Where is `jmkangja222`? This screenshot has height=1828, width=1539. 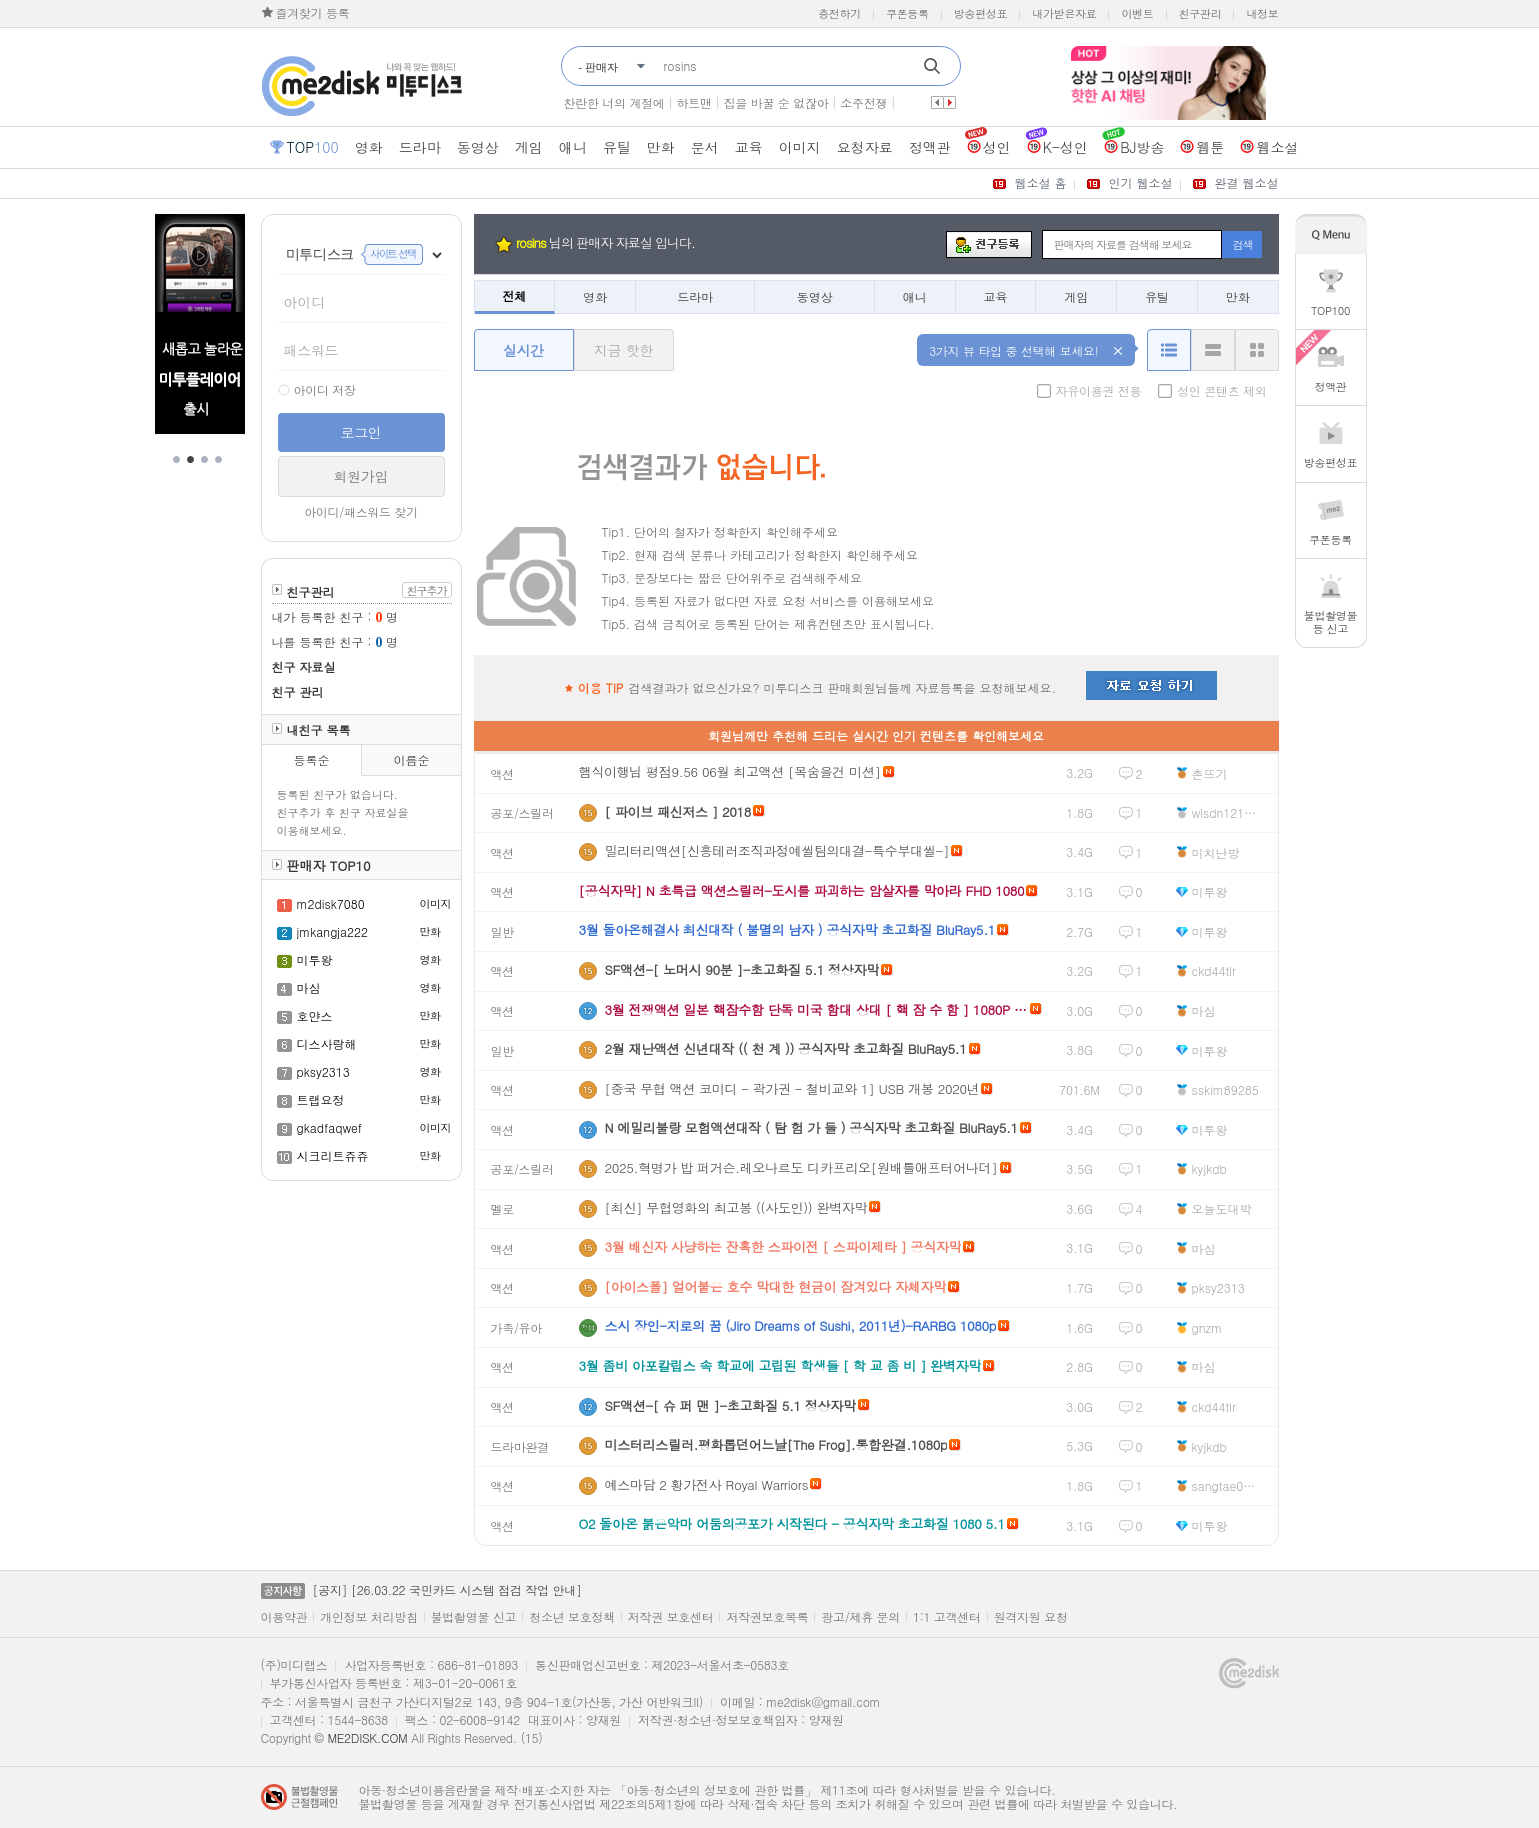
jmkangja222 is located at coordinates (333, 931).